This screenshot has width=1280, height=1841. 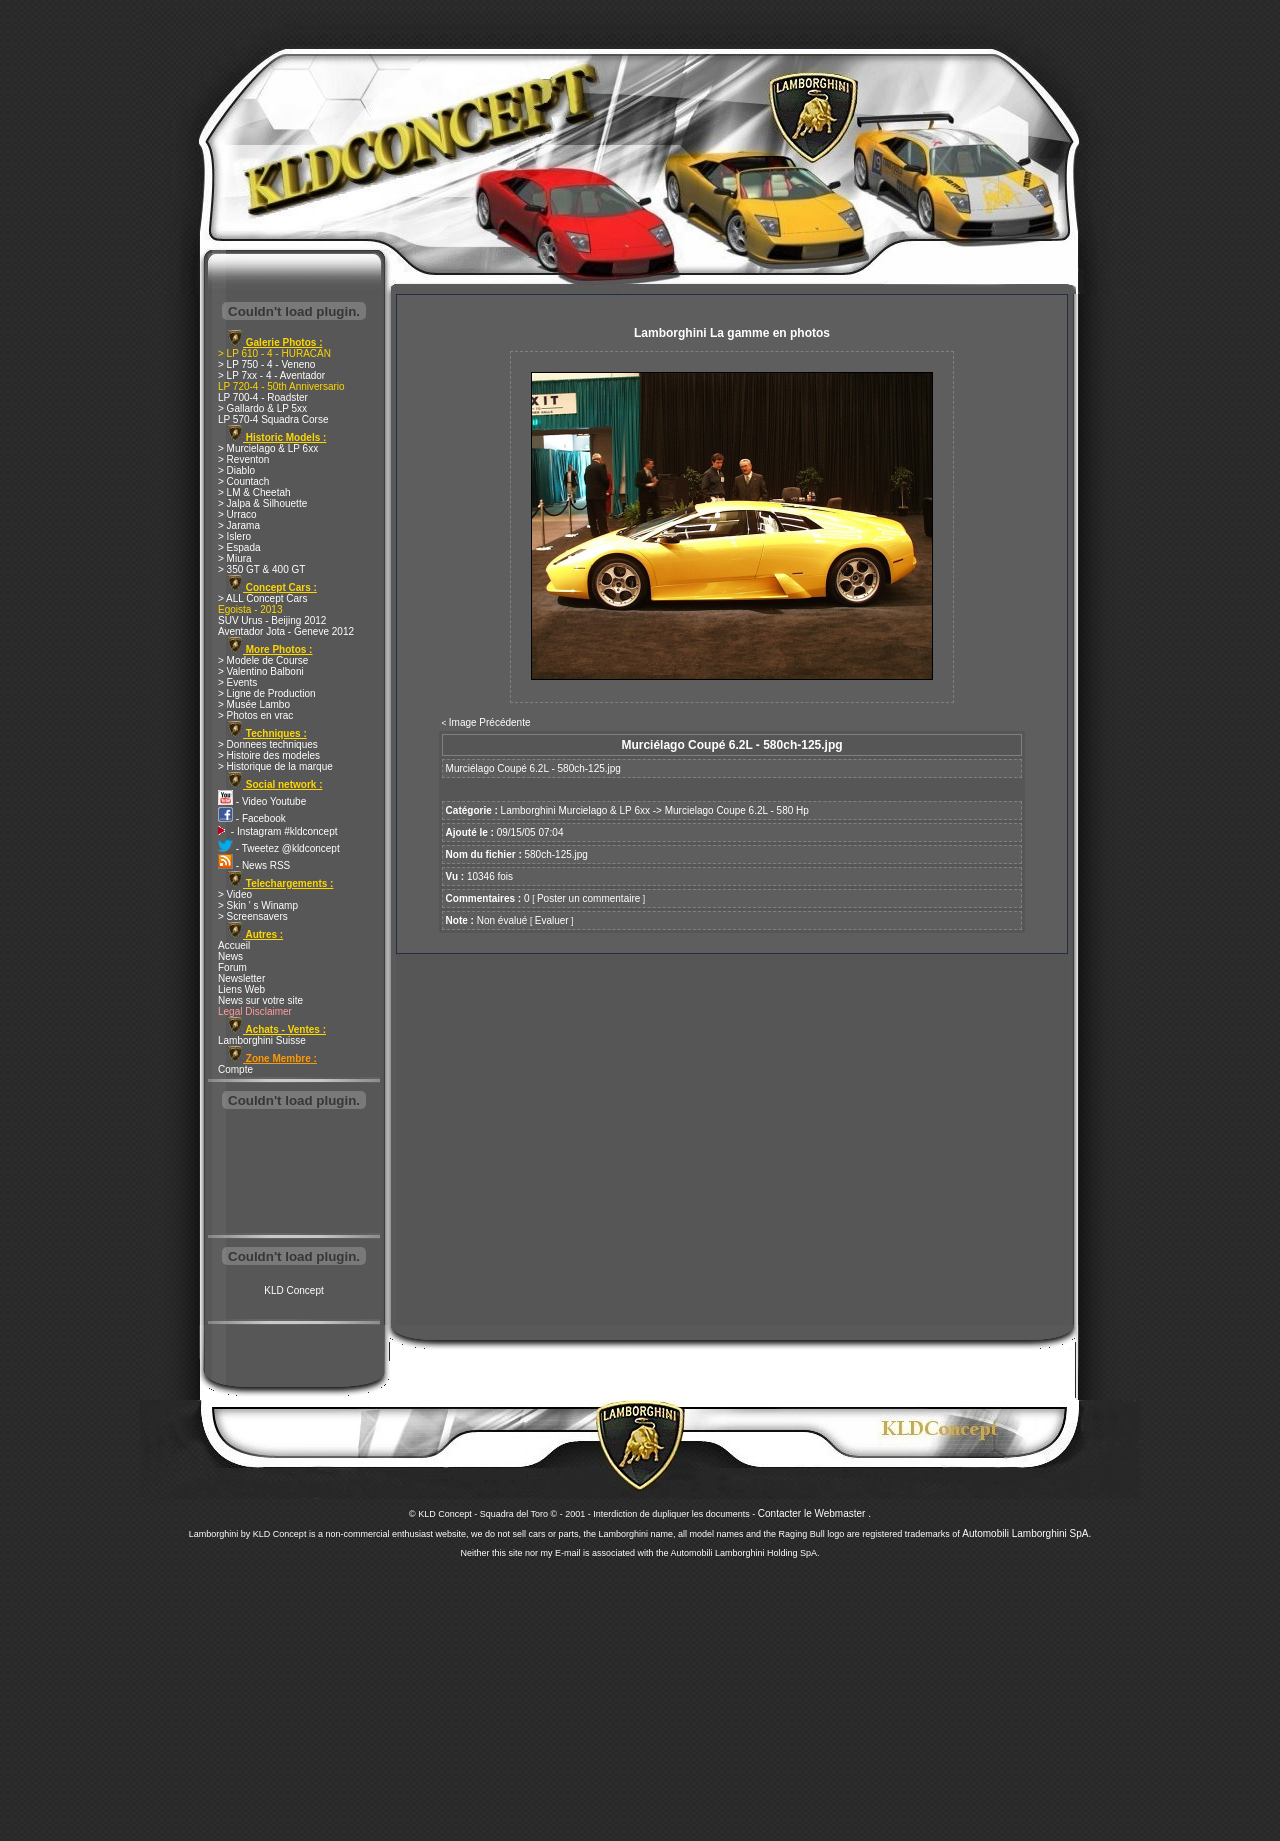 What do you see at coordinates (252, 818) in the screenshot?
I see `- Facebook` at bounding box center [252, 818].